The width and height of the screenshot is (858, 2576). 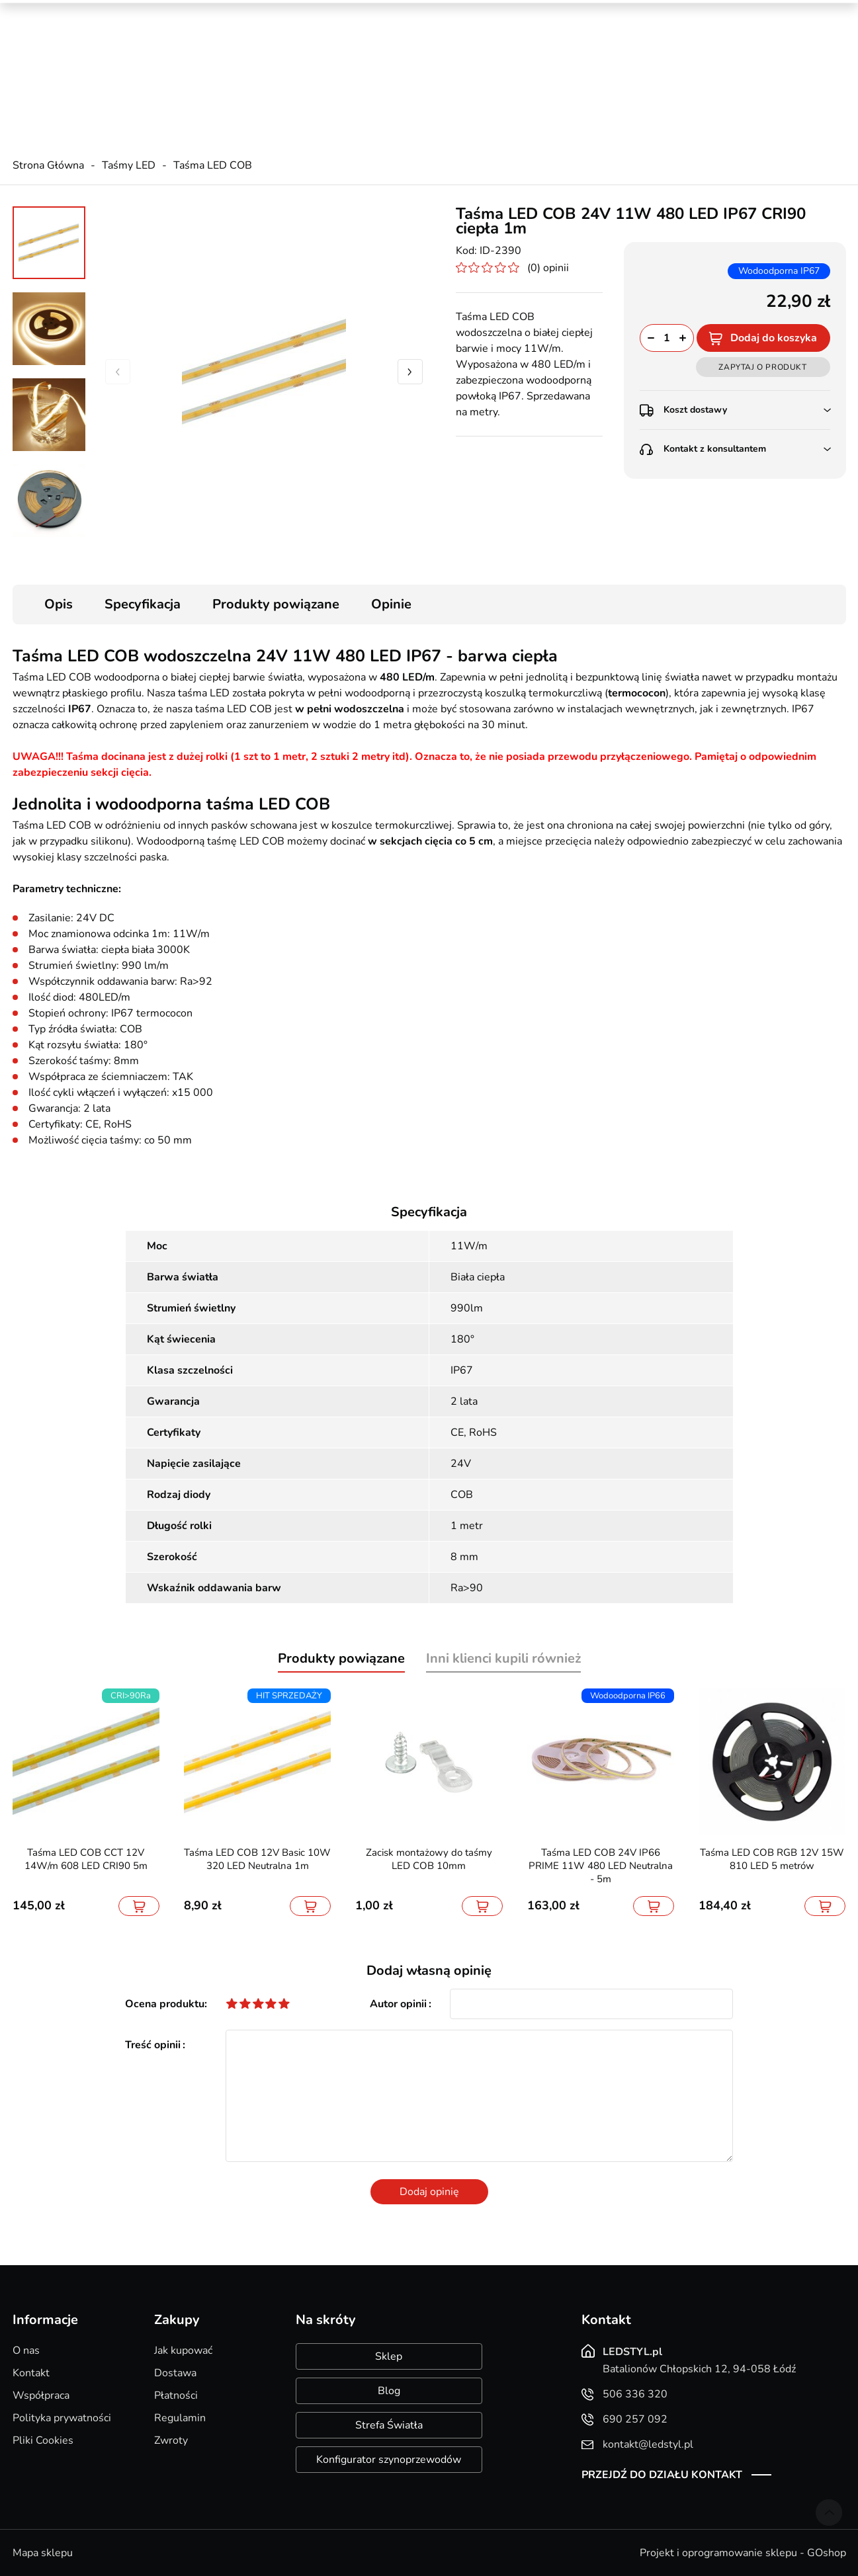 I want to click on Promocje, so click(x=628, y=13).